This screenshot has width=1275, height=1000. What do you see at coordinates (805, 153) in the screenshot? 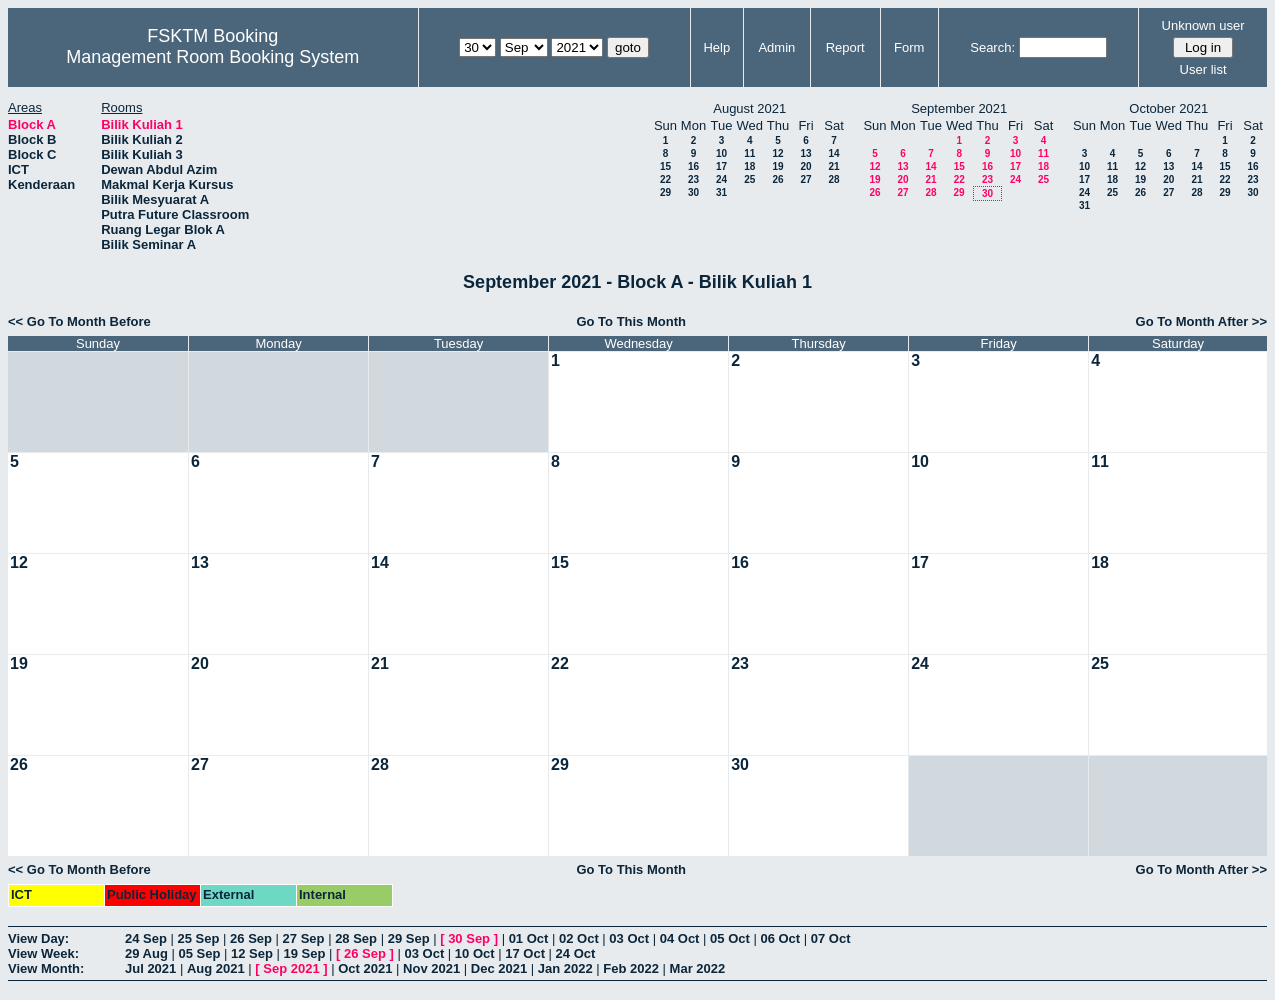
I see `13` at bounding box center [805, 153].